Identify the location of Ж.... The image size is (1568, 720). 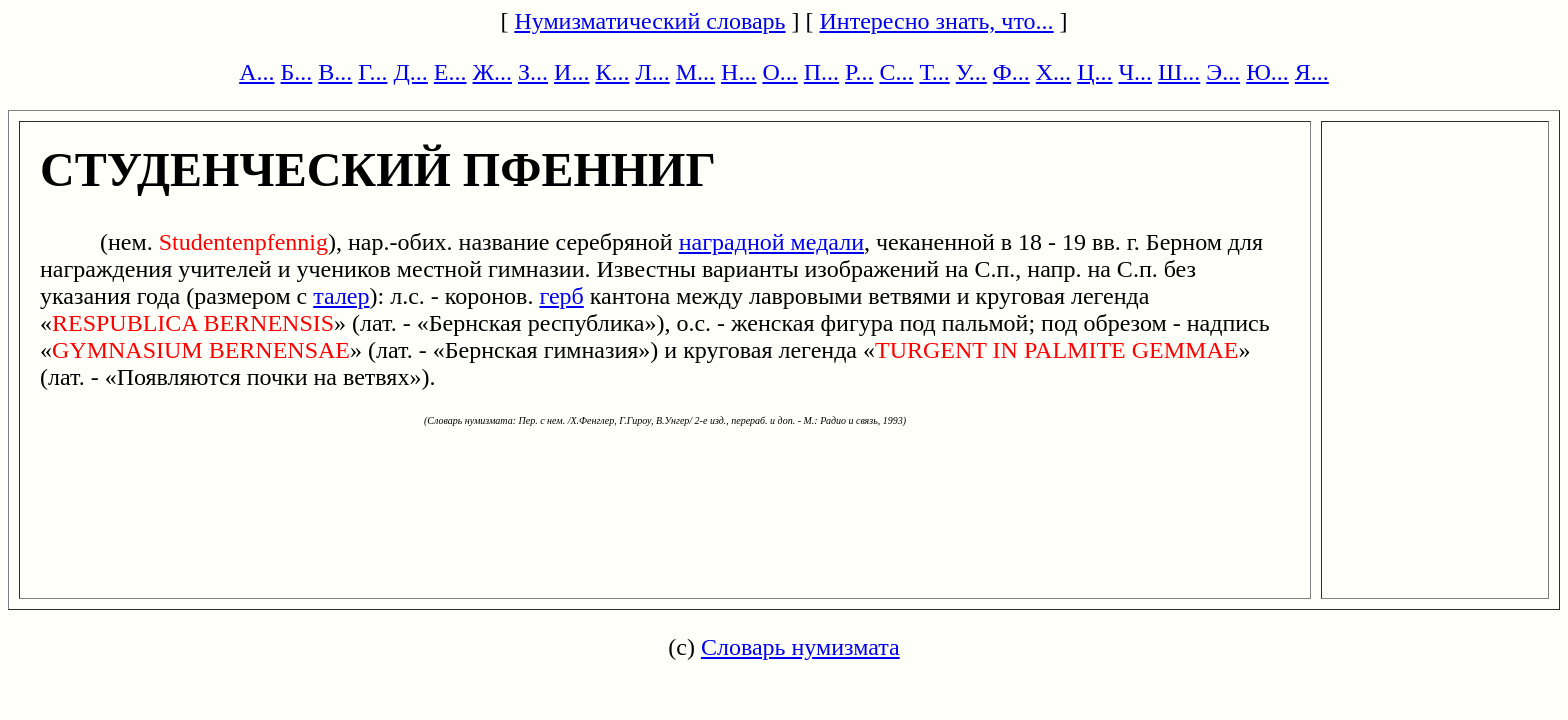
(493, 72).